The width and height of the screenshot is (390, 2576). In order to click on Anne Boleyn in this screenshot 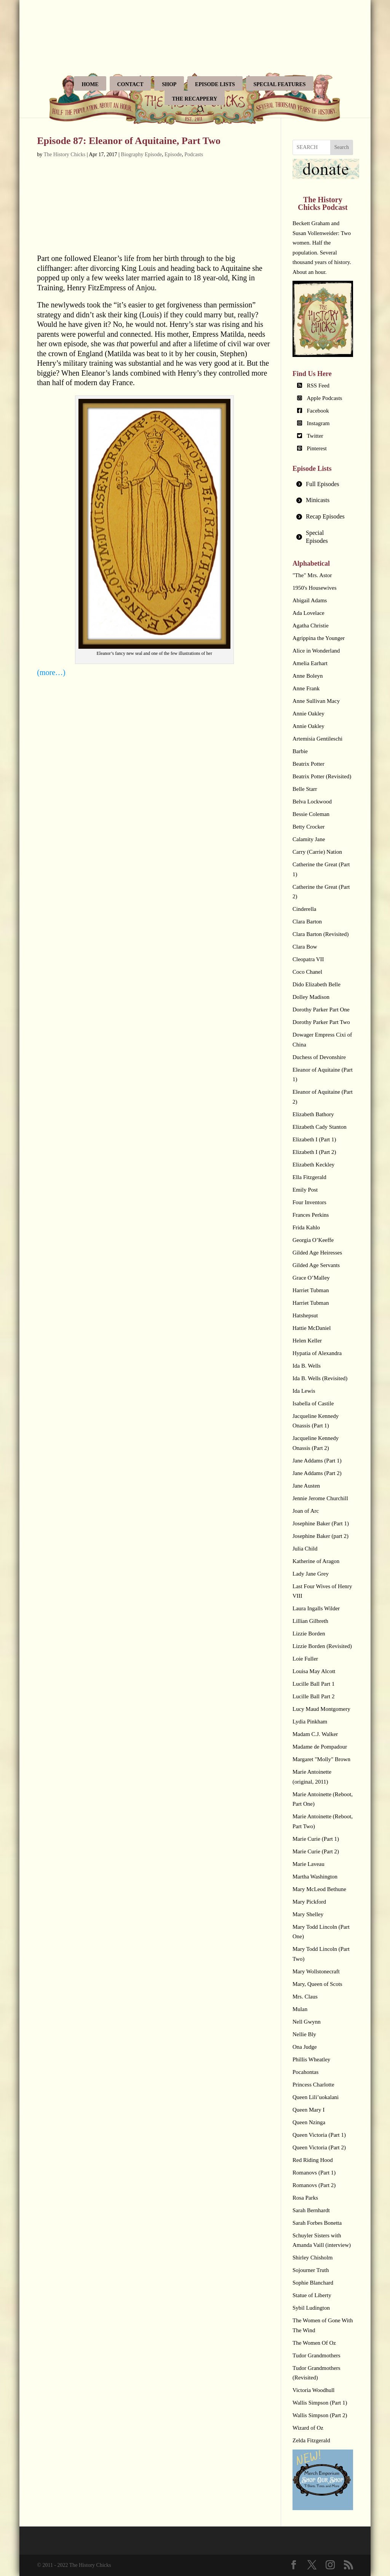, I will do `click(307, 676)`.